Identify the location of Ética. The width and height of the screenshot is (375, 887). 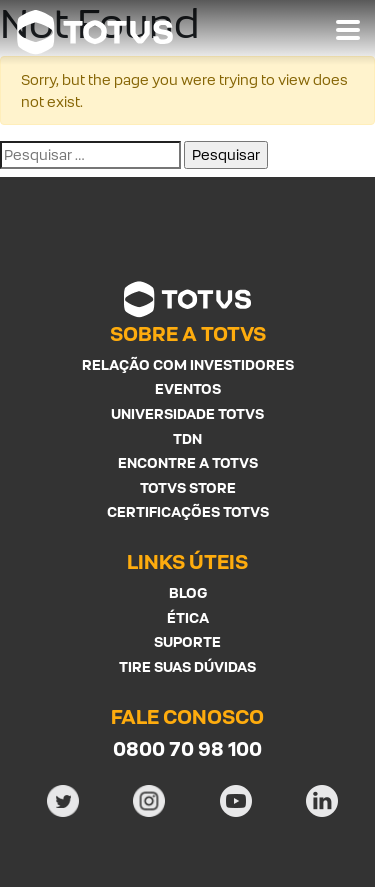
(188, 617).